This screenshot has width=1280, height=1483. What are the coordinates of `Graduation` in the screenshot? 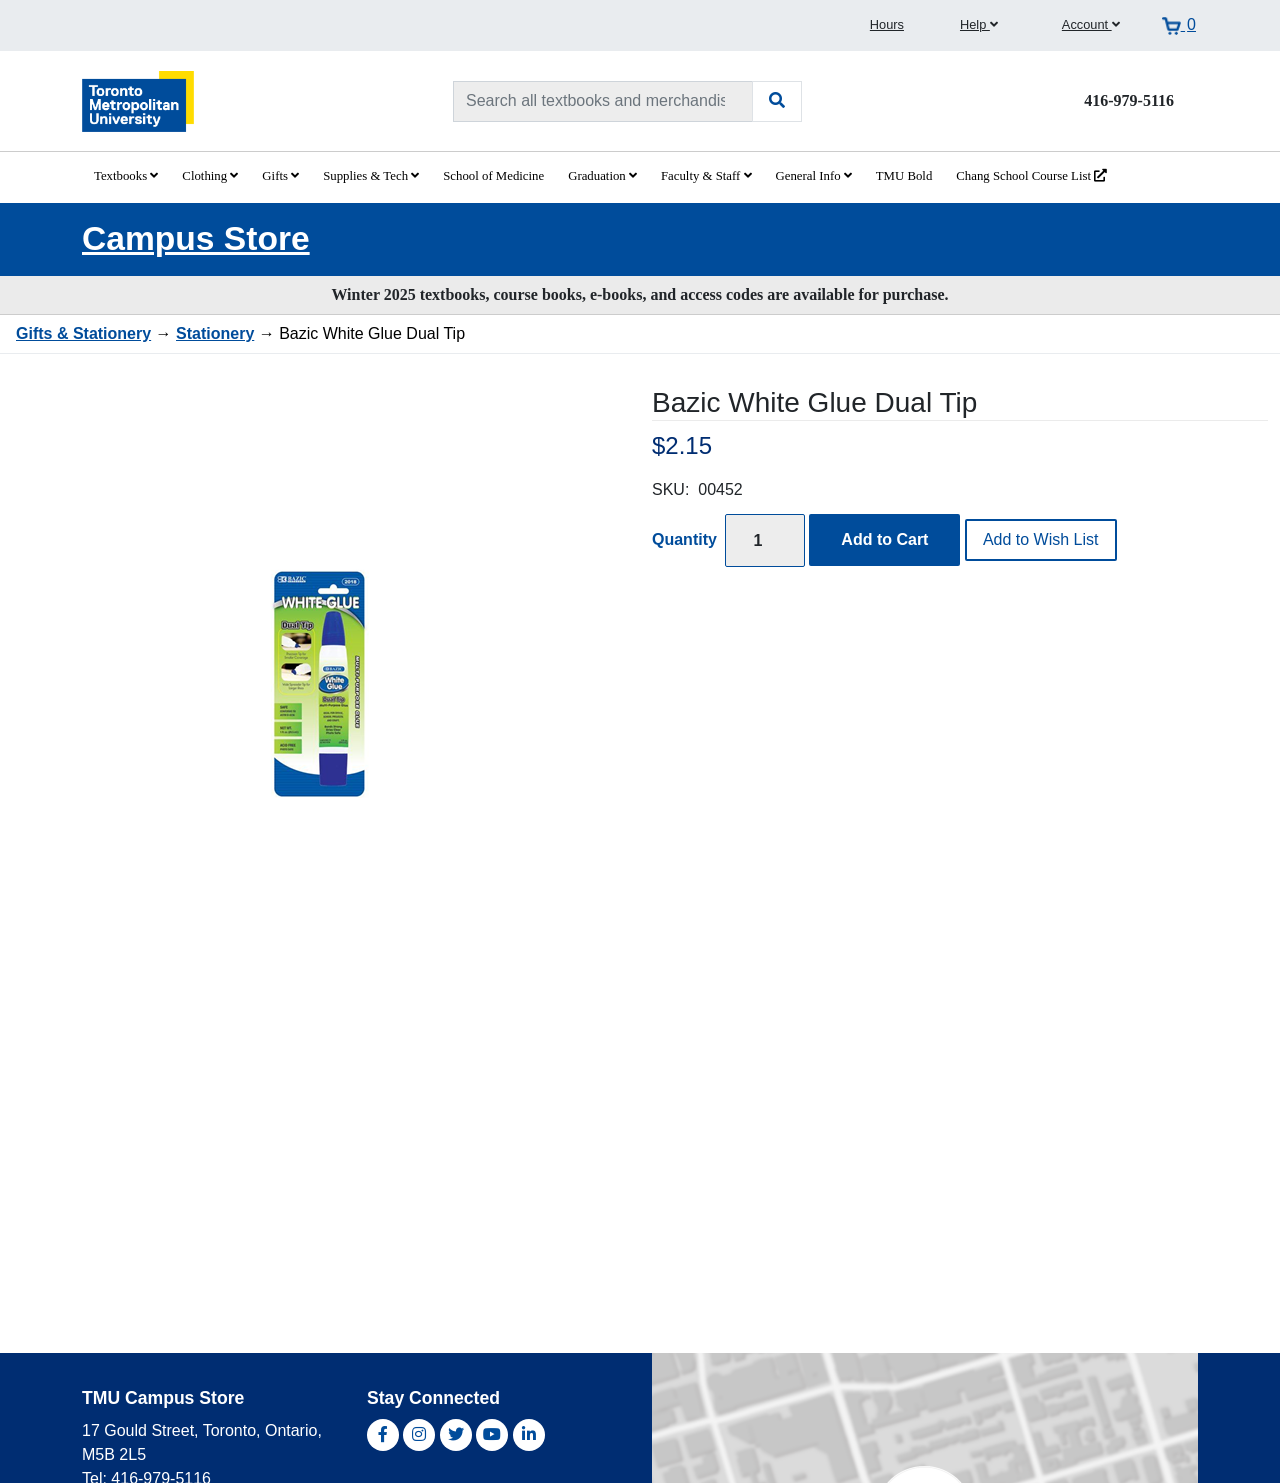 It's located at (602, 176).